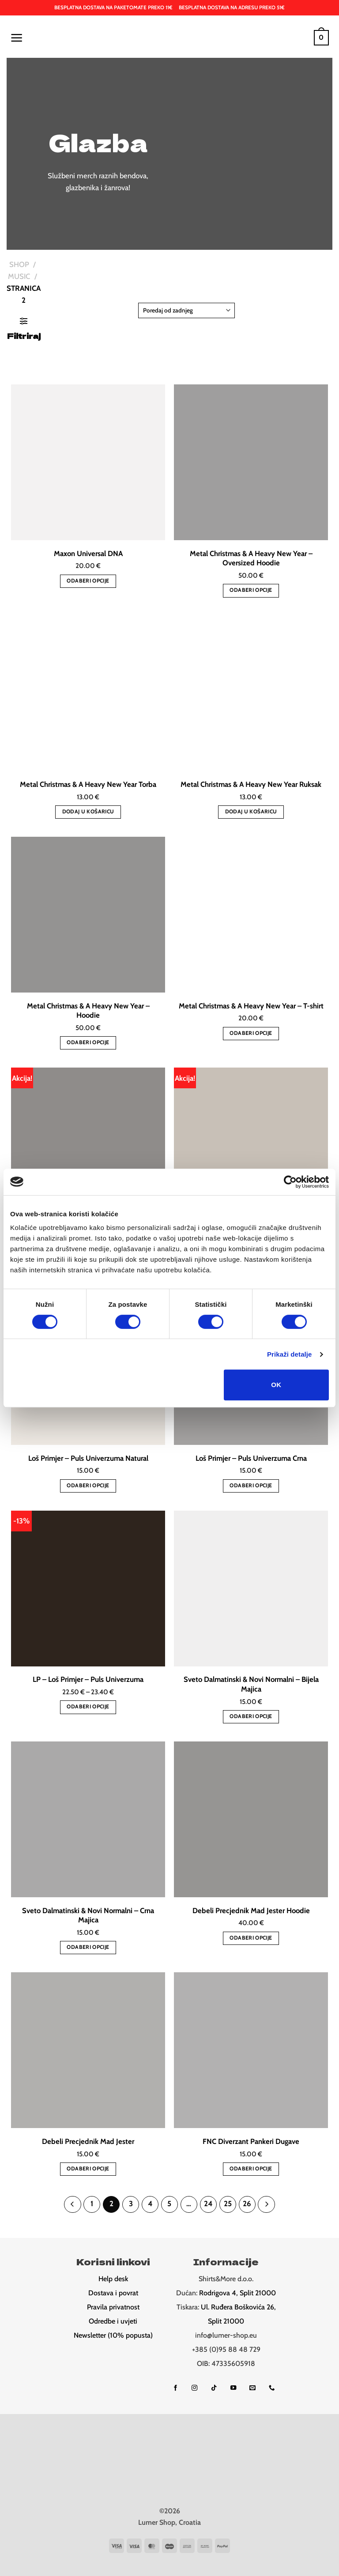  Describe the element at coordinates (251, 558) in the screenshot. I see `Metal Christmas & A Heavy New Year – Oversized Hoodie` at that location.